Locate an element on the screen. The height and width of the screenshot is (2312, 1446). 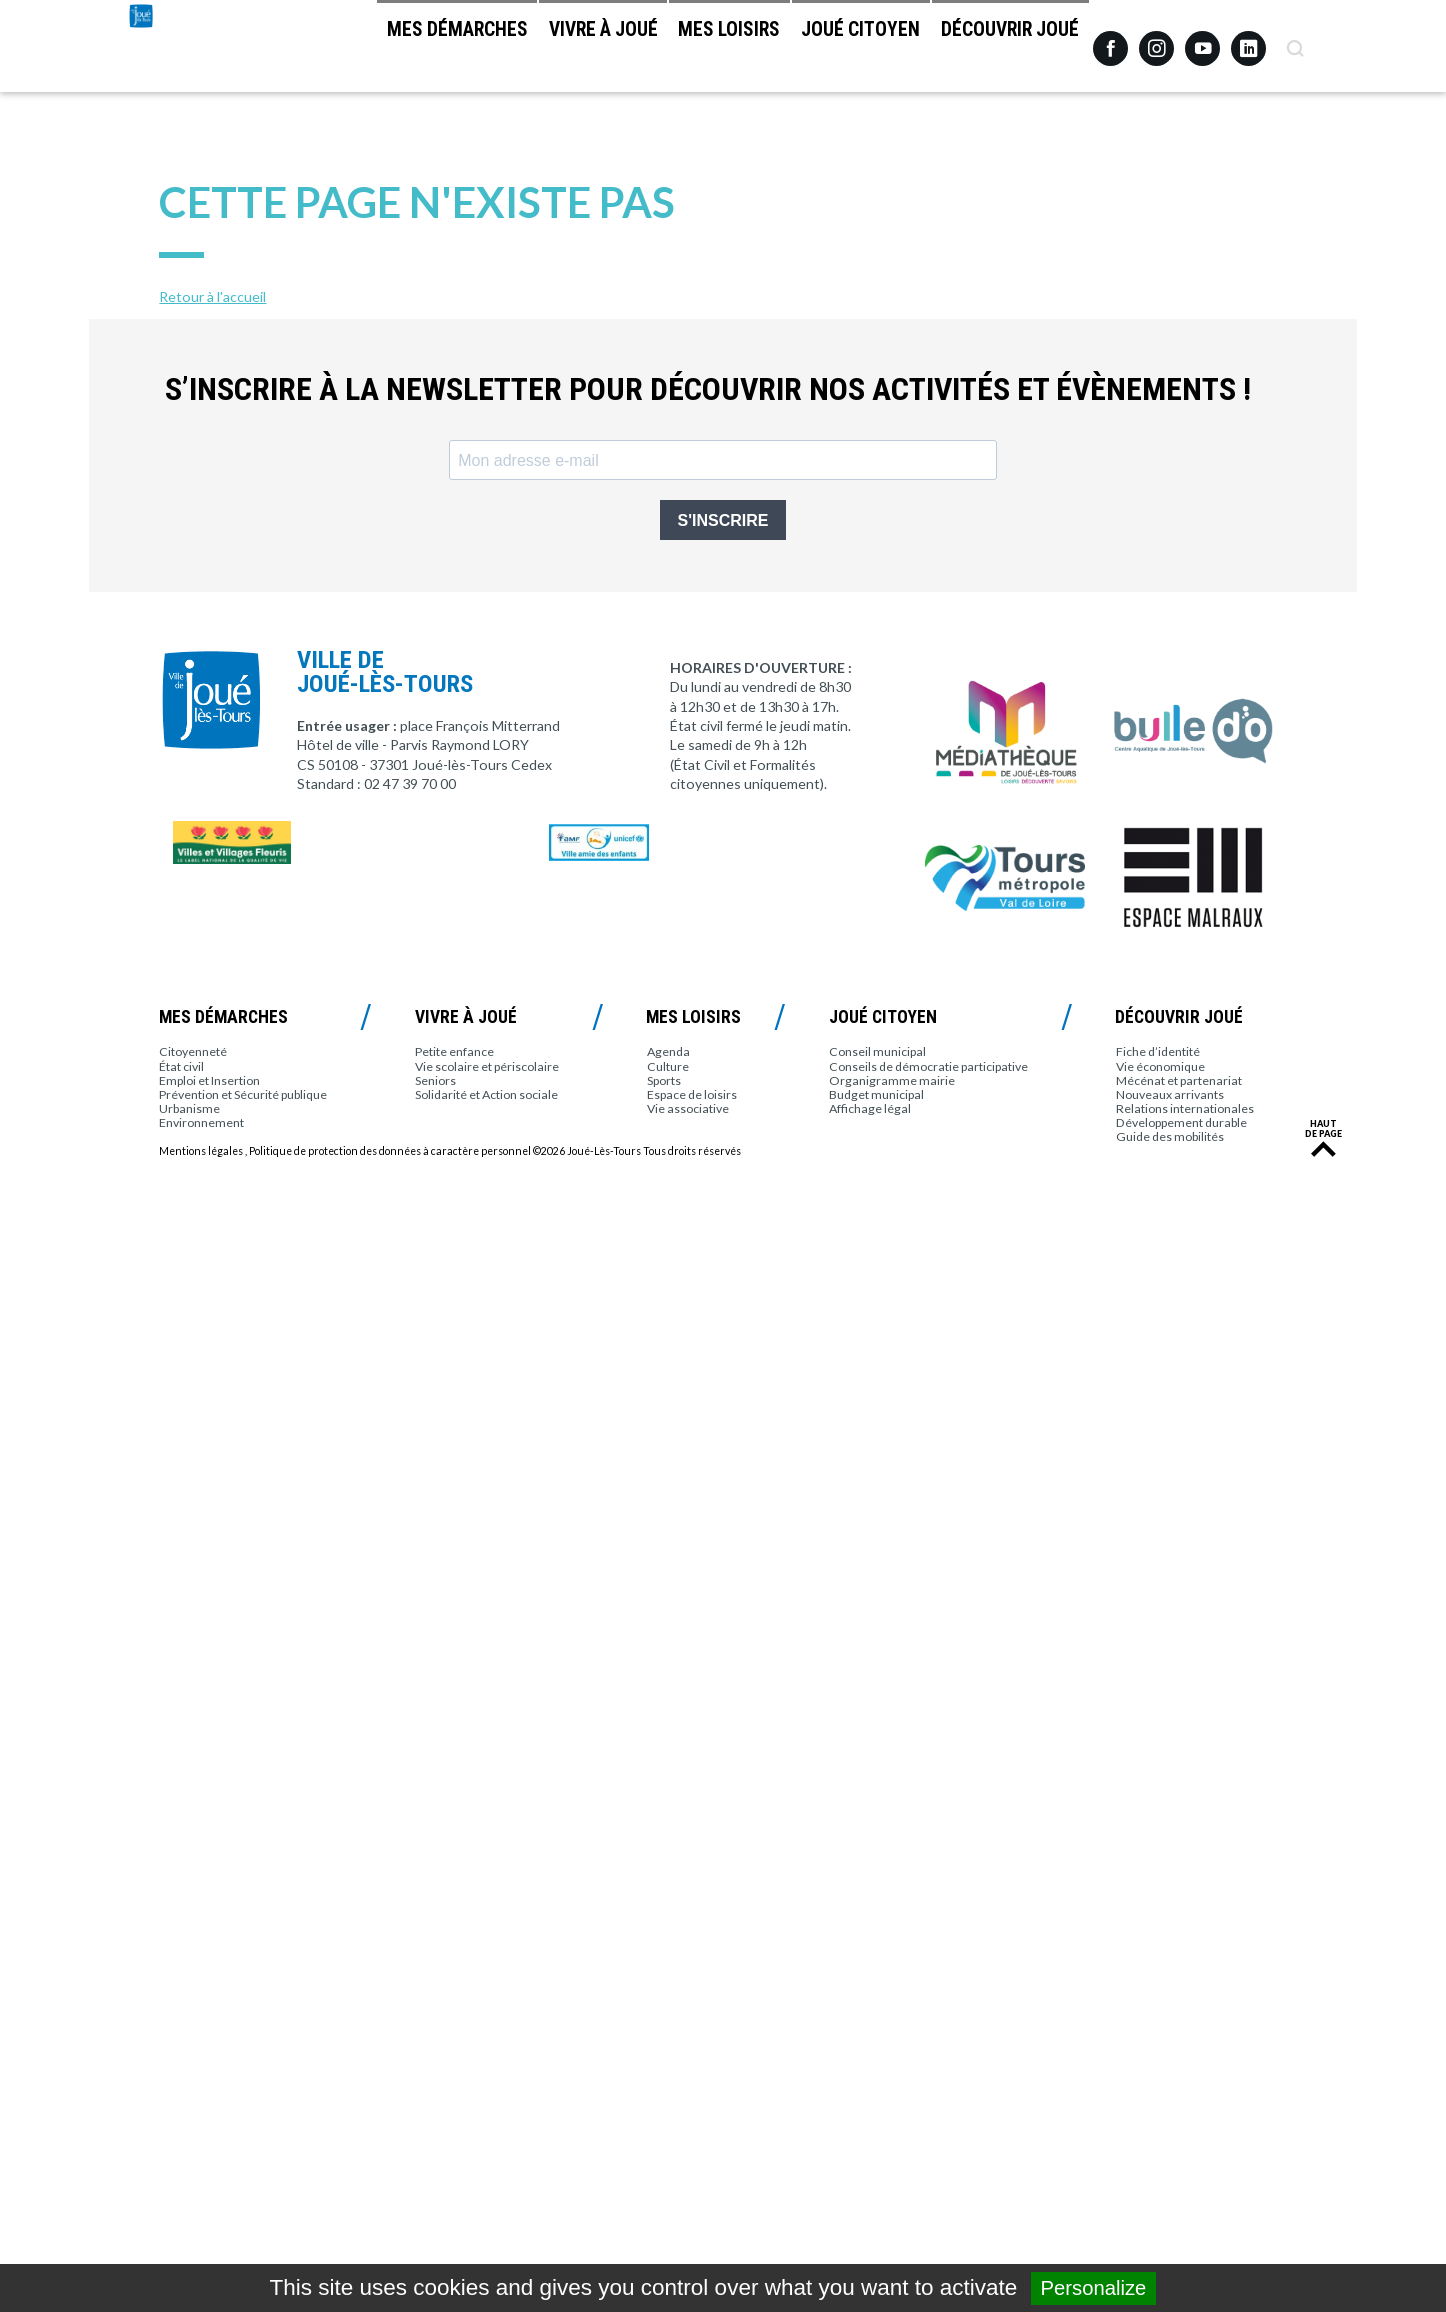
Nouveaux arrivants is located at coordinates (1170, 1094).